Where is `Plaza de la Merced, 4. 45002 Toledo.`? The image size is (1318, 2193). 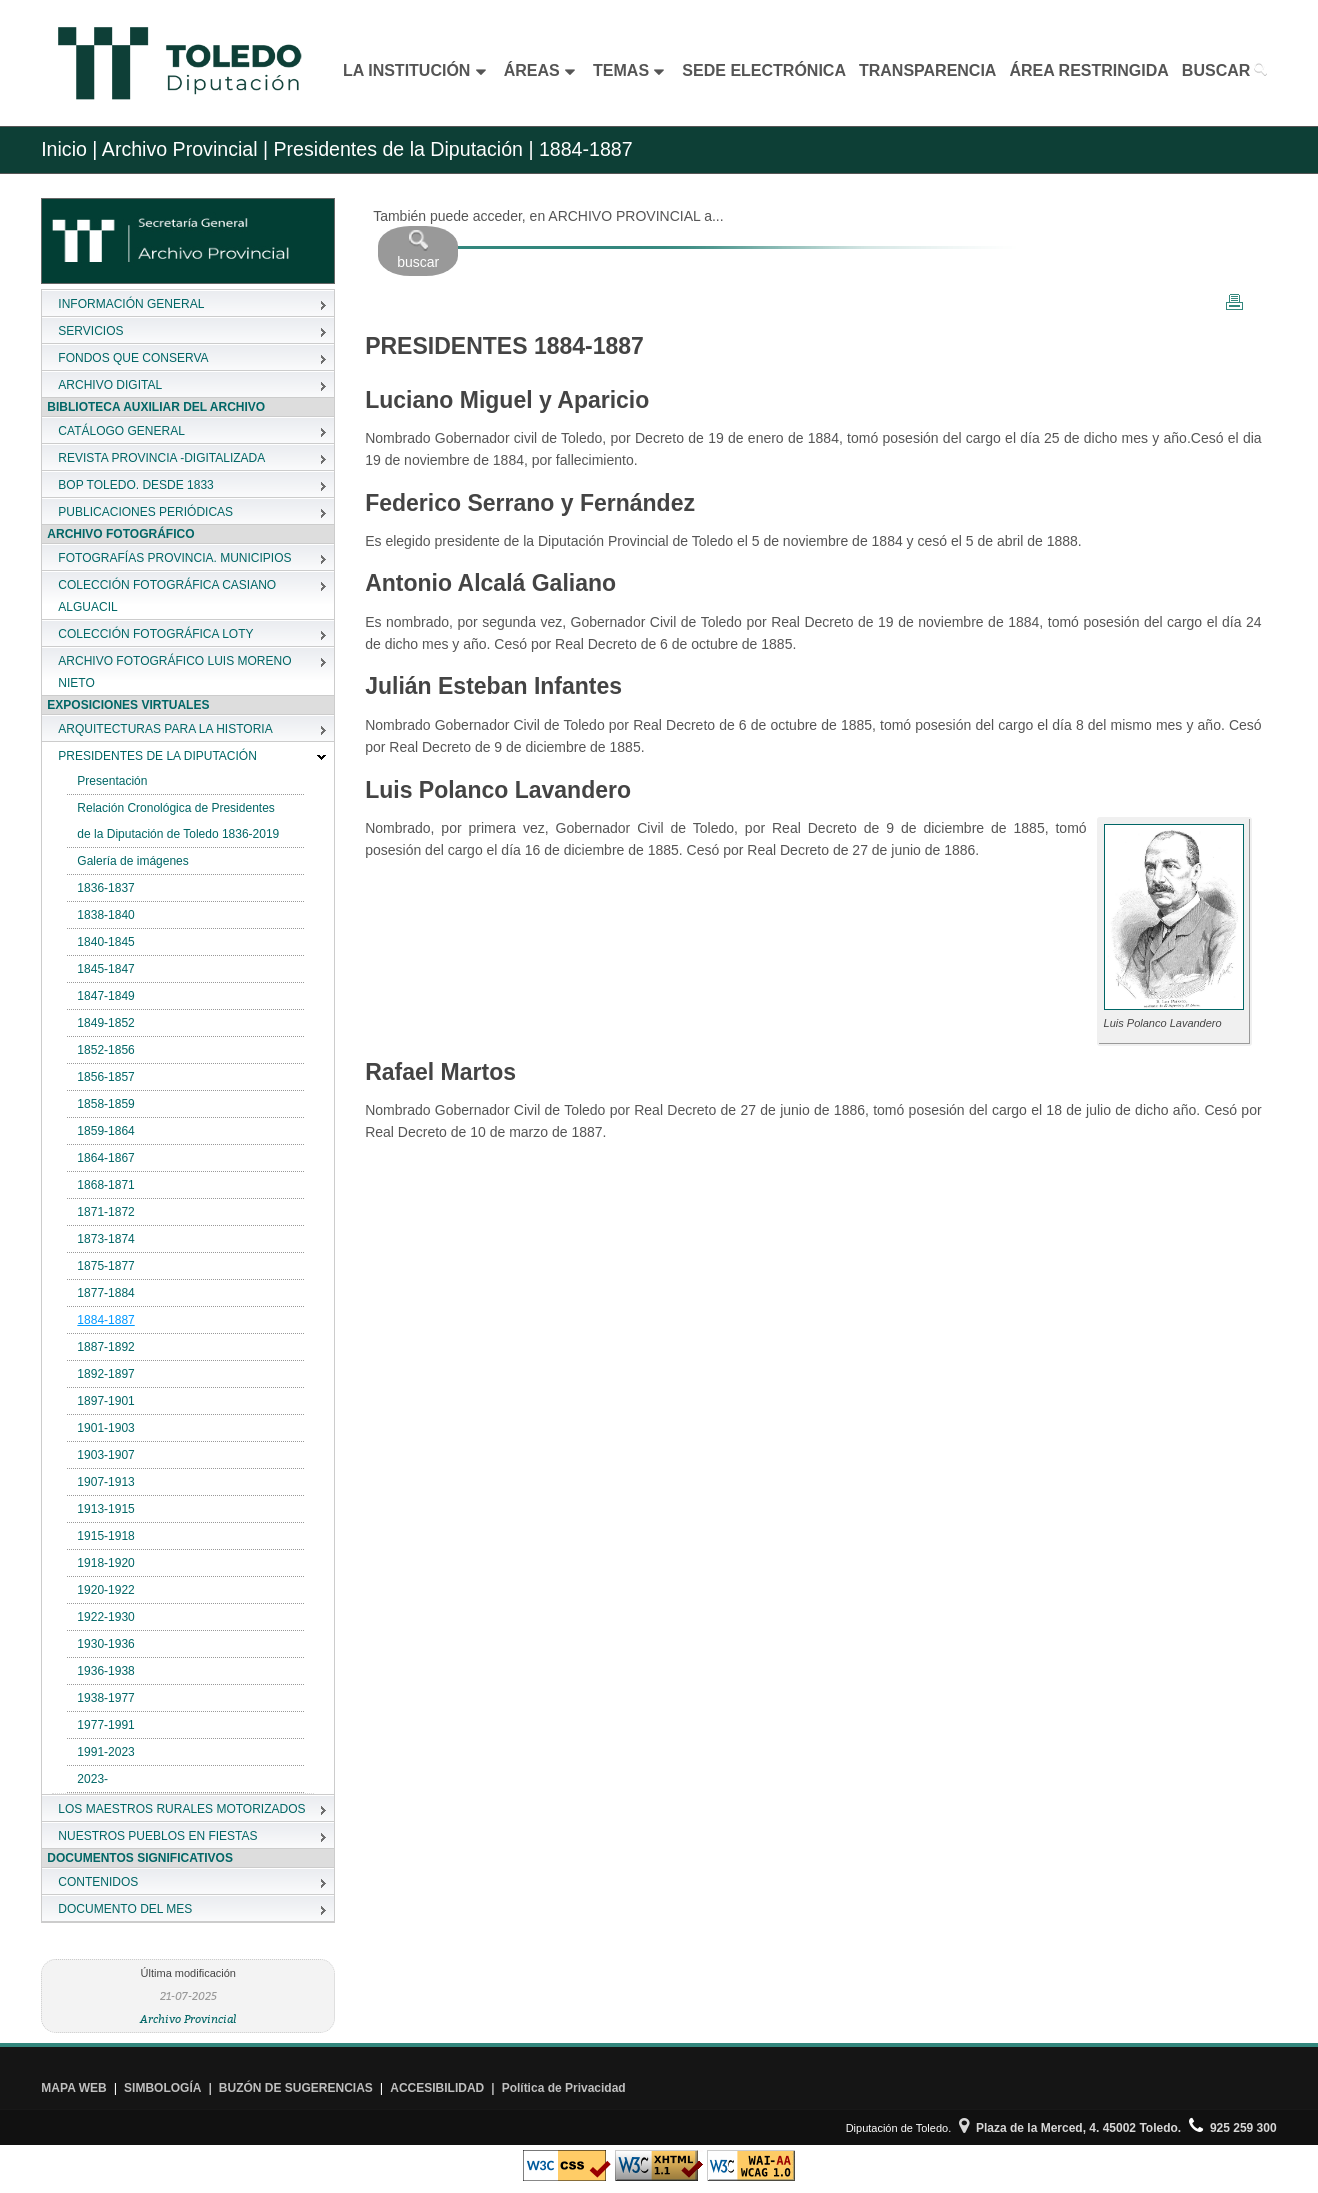
Plaza de la Merced, 4. 45002 Toledo. is located at coordinates (1070, 2128).